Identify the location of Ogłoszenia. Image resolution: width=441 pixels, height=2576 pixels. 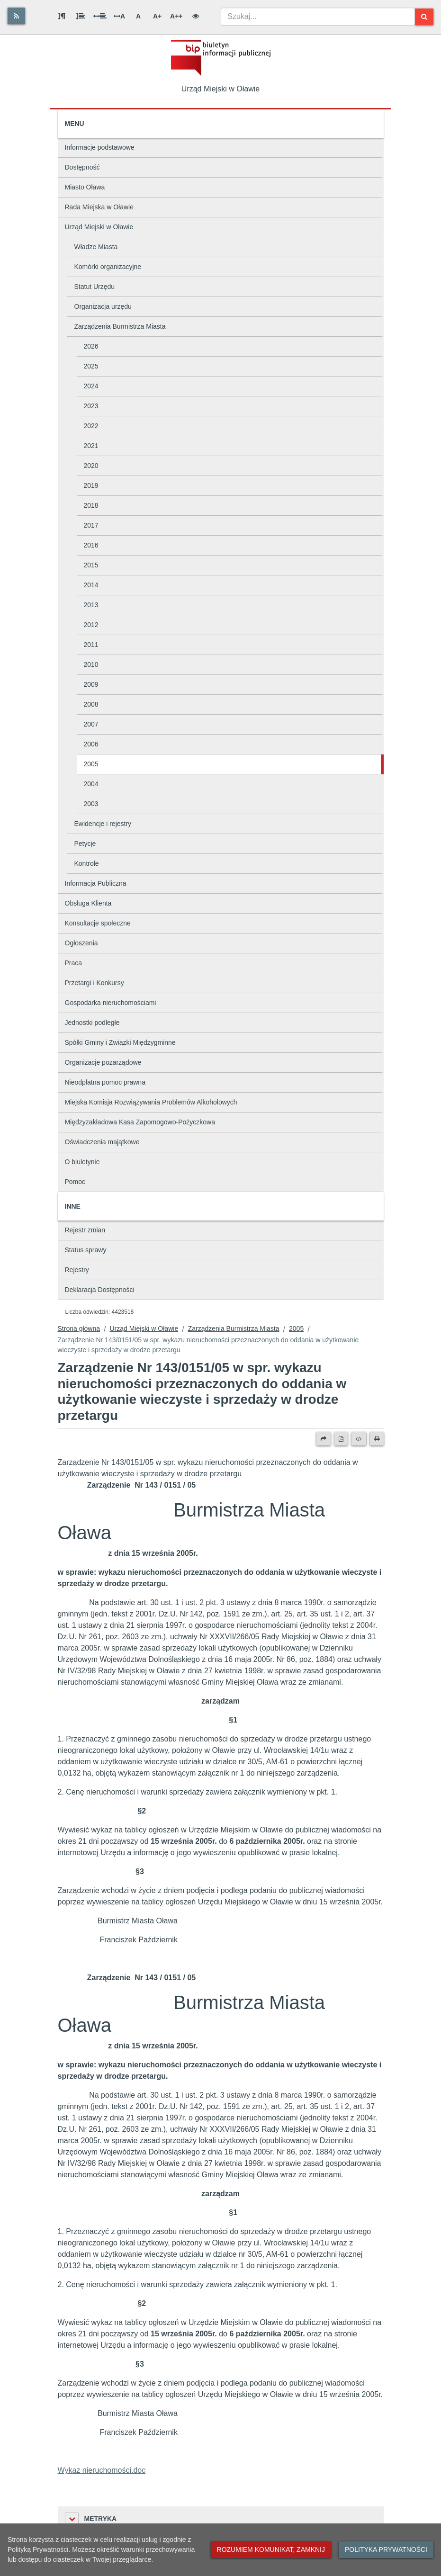
(81, 943).